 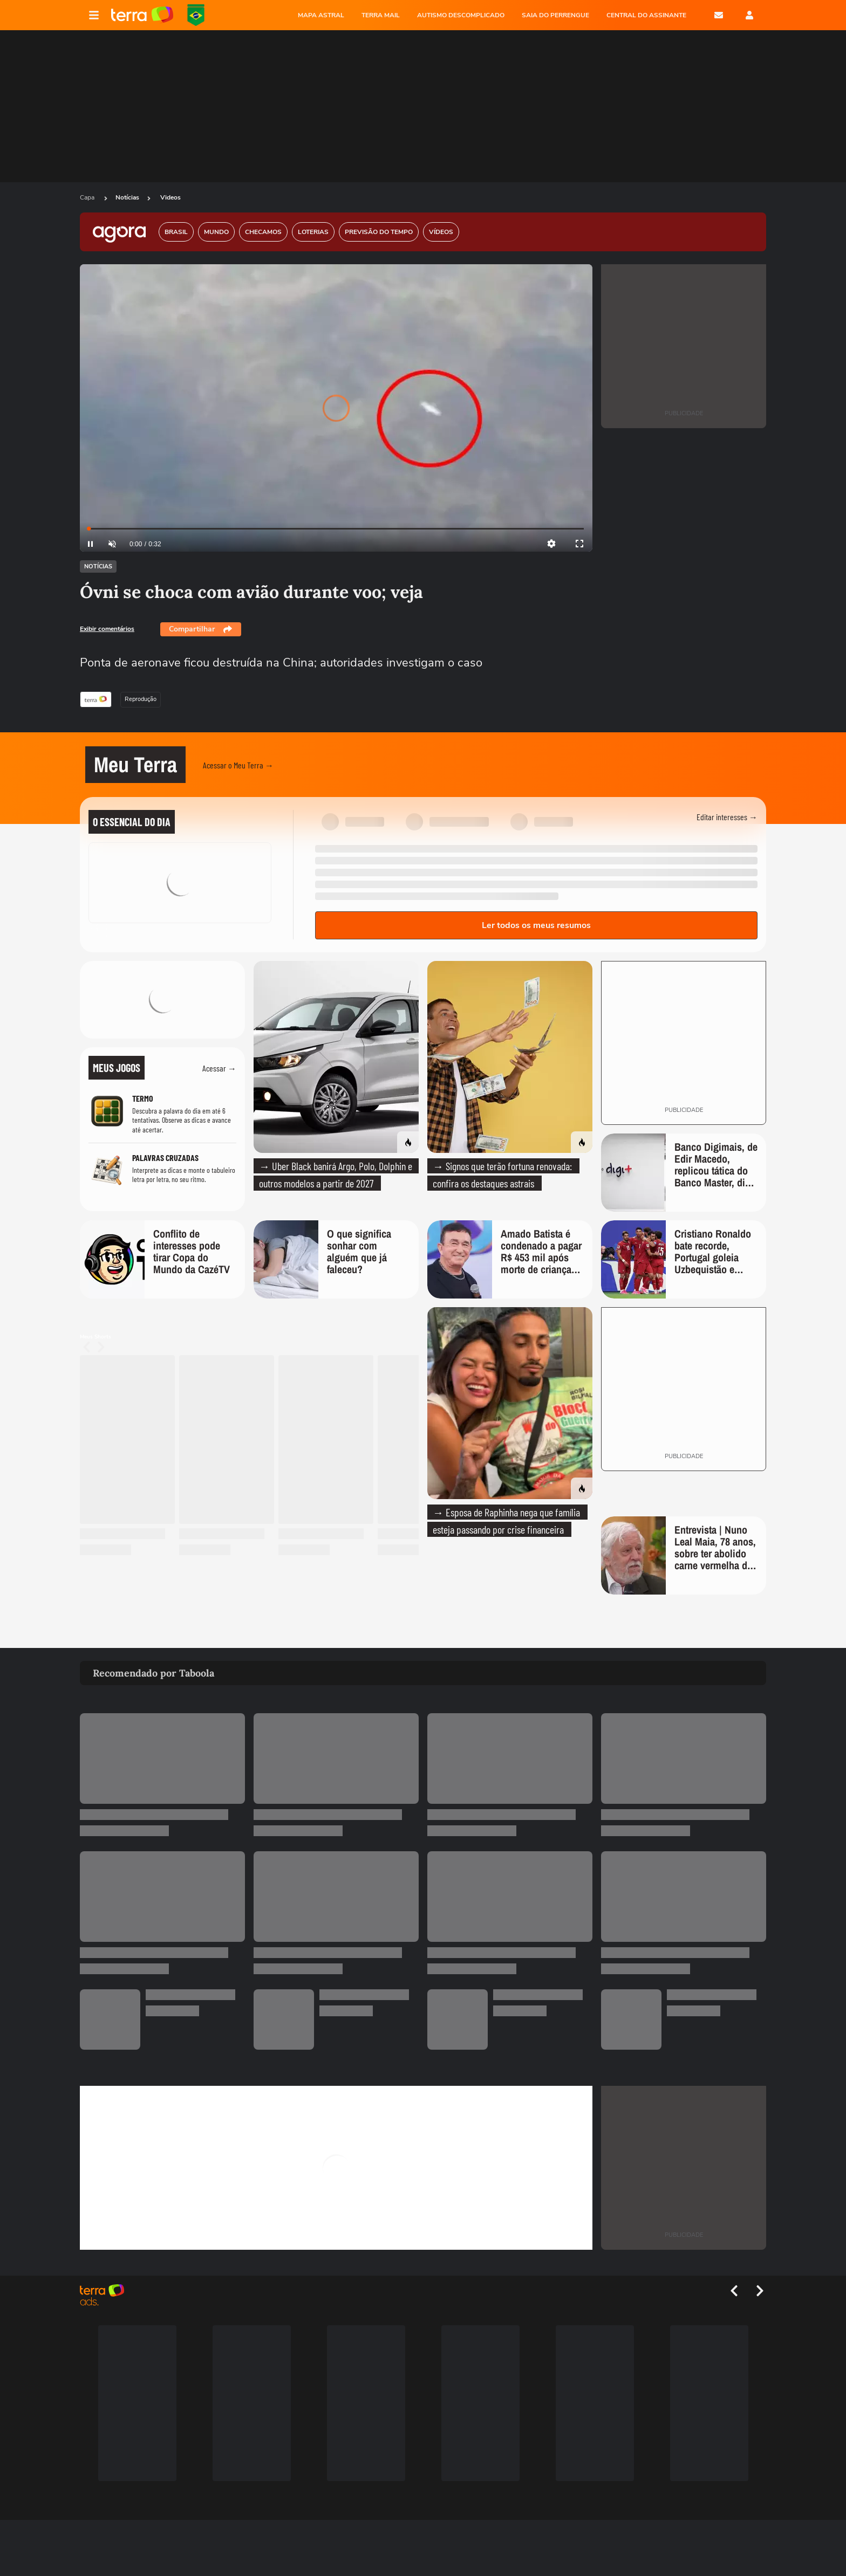 What do you see at coordinates (196, 15) in the screenshot?
I see `Copa do Mundo da FIFA 2026` at bounding box center [196, 15].